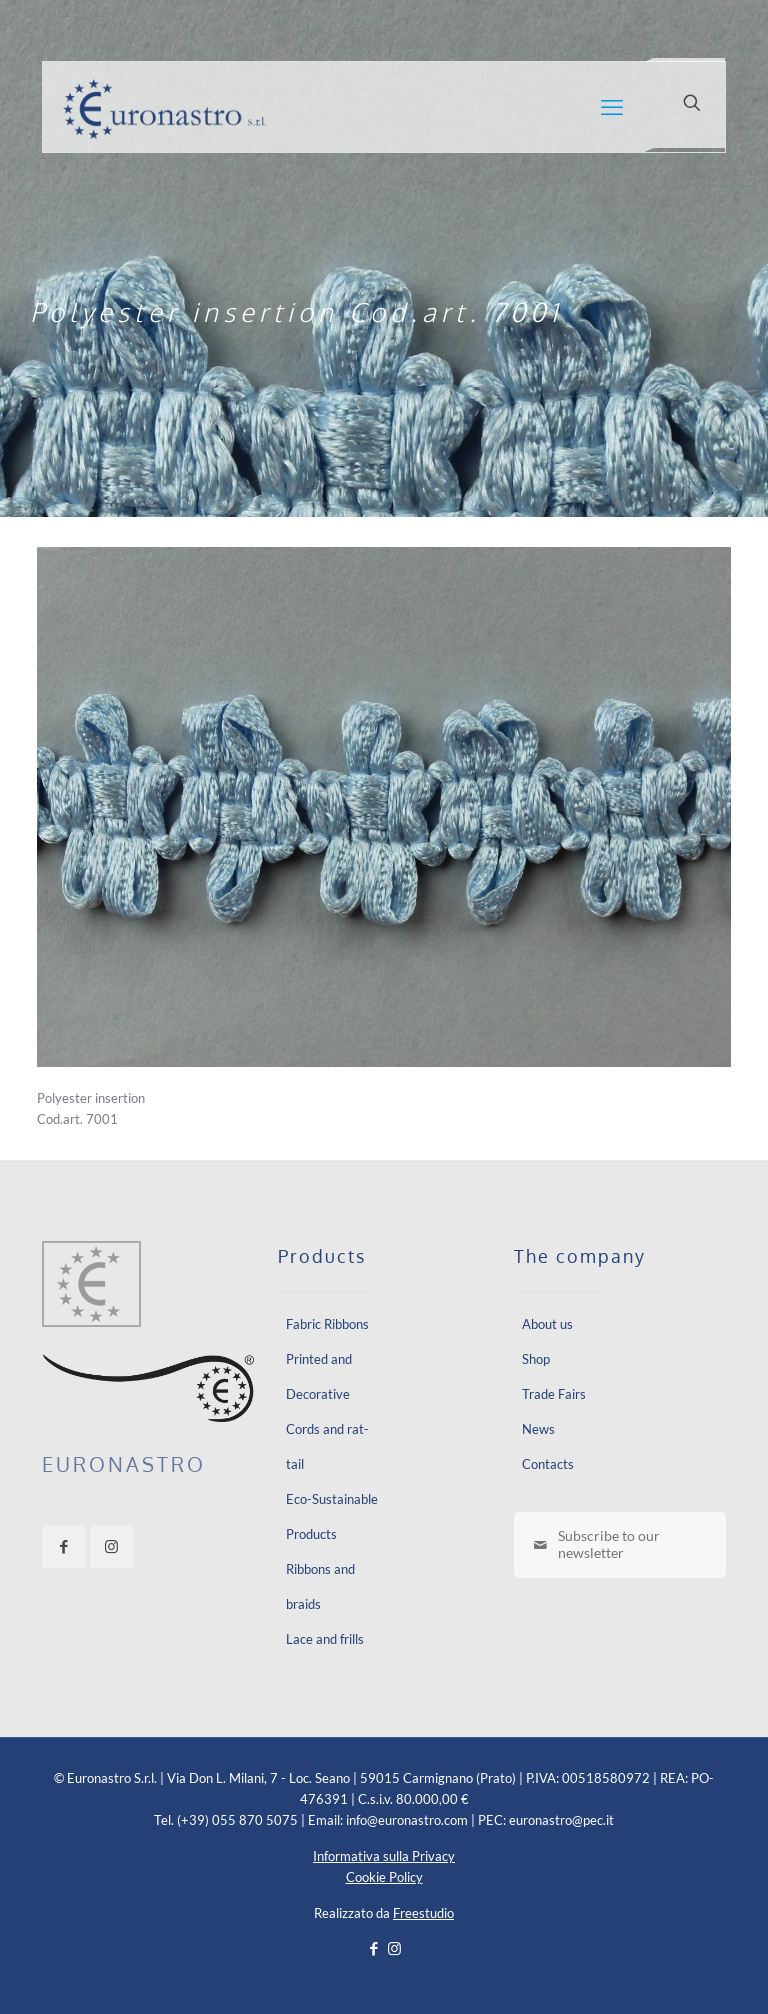 The image size is (768, 2014). What do you see at coordinates (548, 1464) in the screenshot?
I see `Contacts` at bounding box center [548, 1464].